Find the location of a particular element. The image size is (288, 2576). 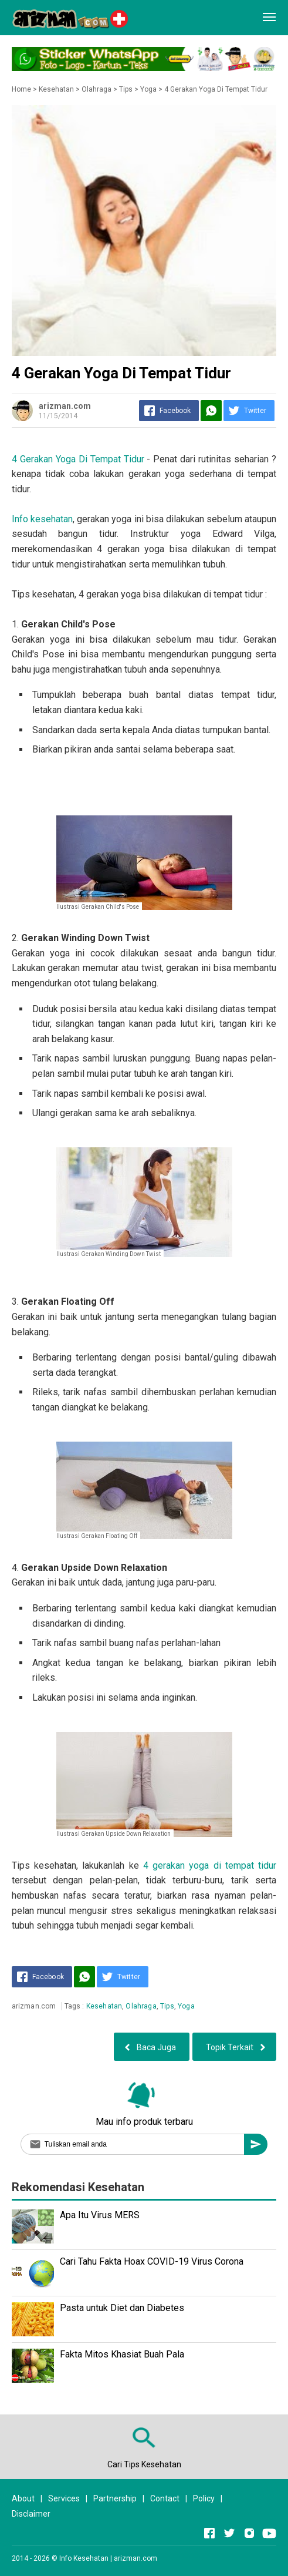

Fakta Mitos Khasiat Buah Pala is located at coordinates (122, 2354).